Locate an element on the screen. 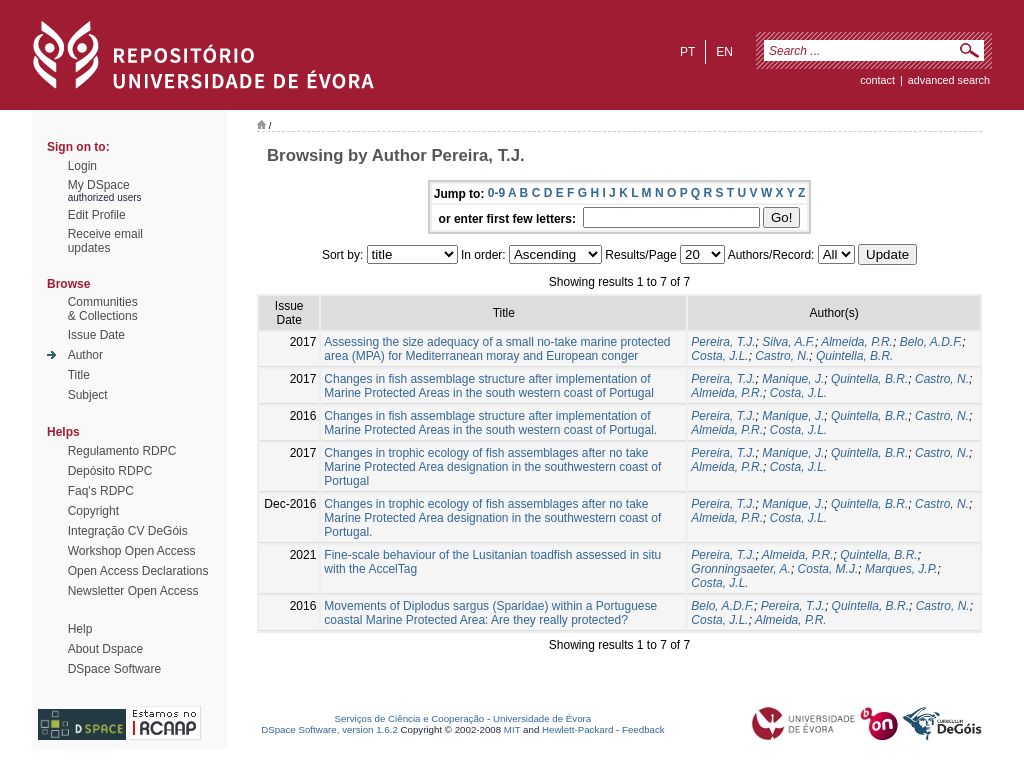  Gronningsaeter, A. is located at coordinates (741, 569).